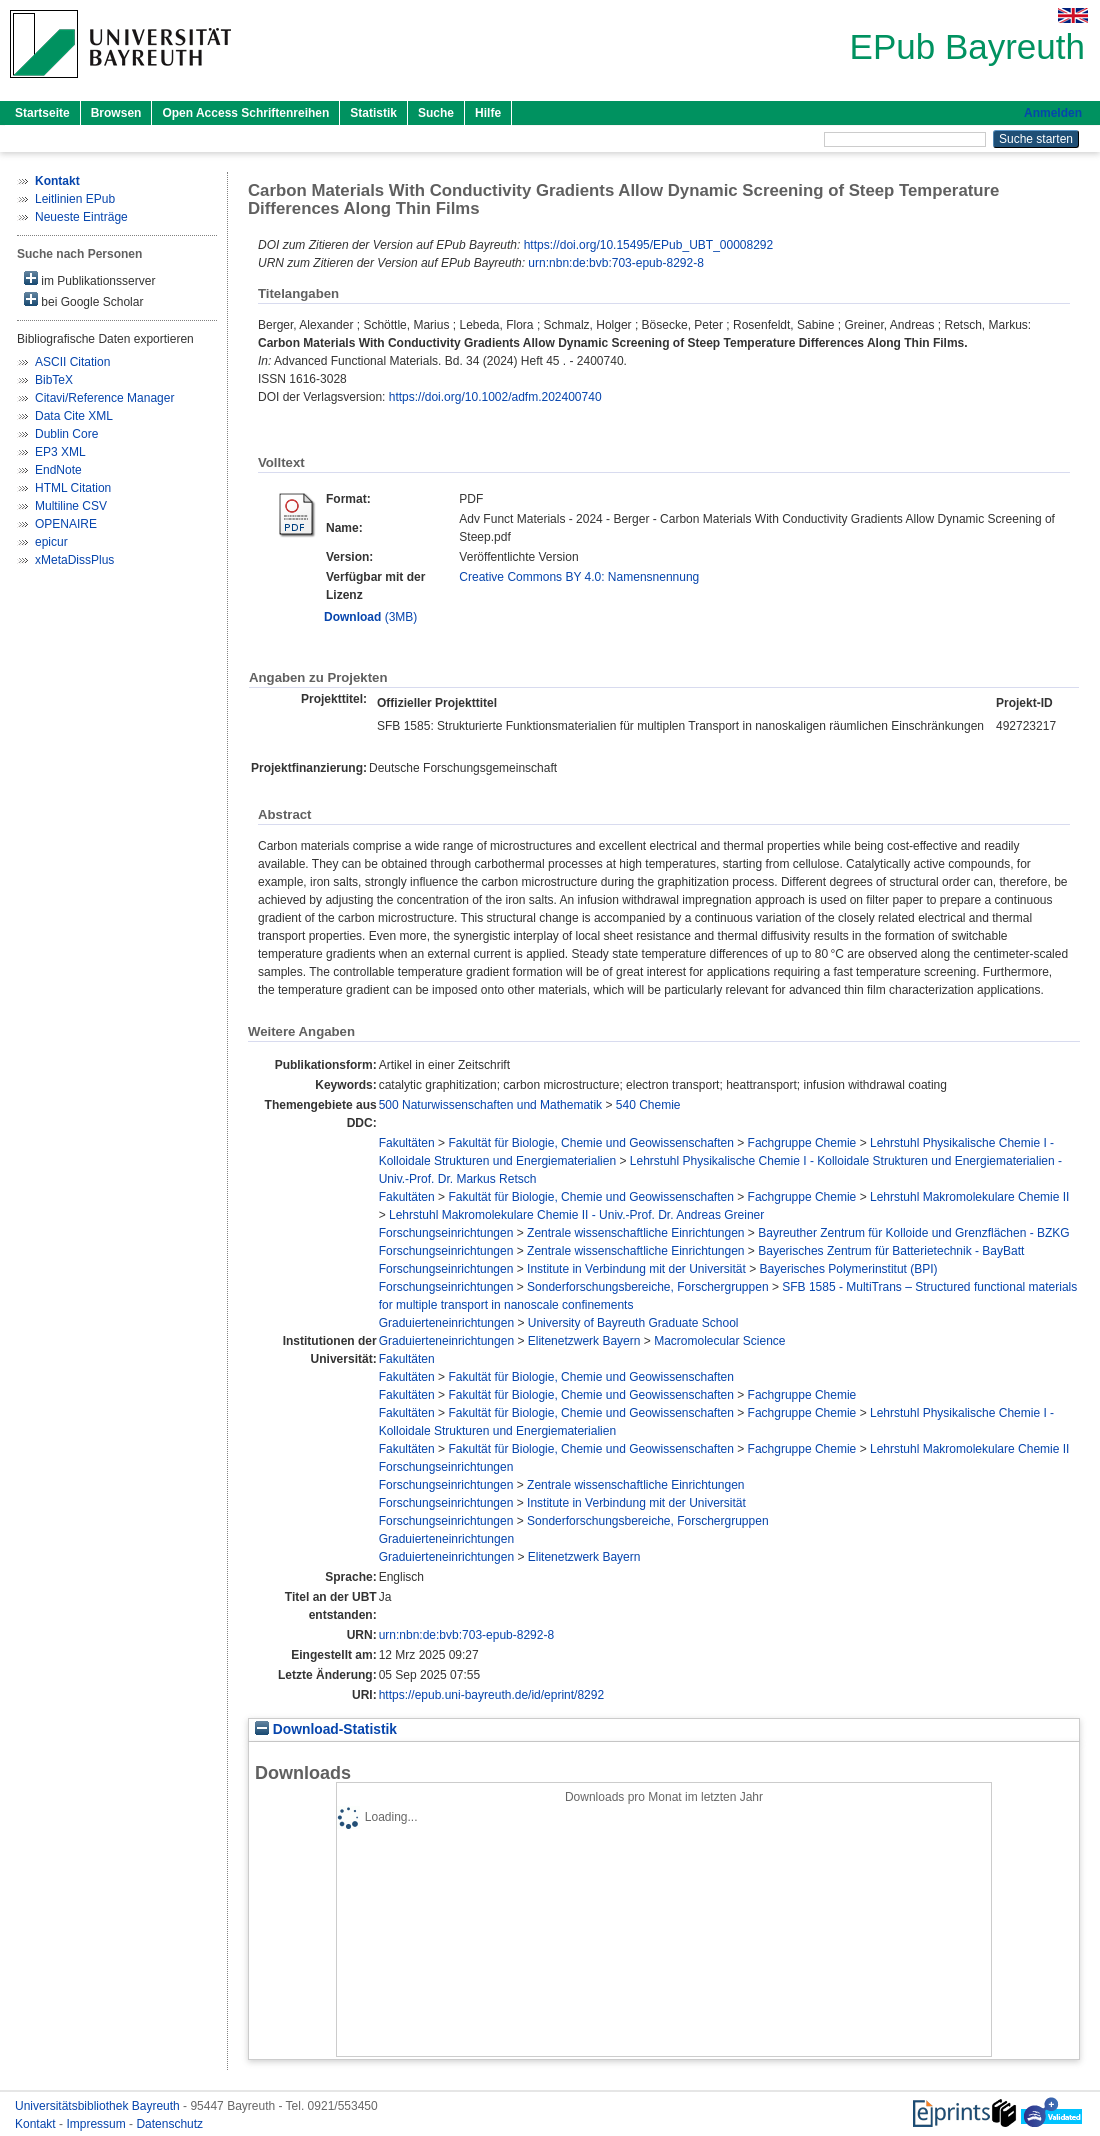 This screenshot has height=2136, width=1100. What do you see at coordinates (584, 1341) in the screenshot?
I see `Elitenetzwerk Bayern` at bounding box center [584, 1341].